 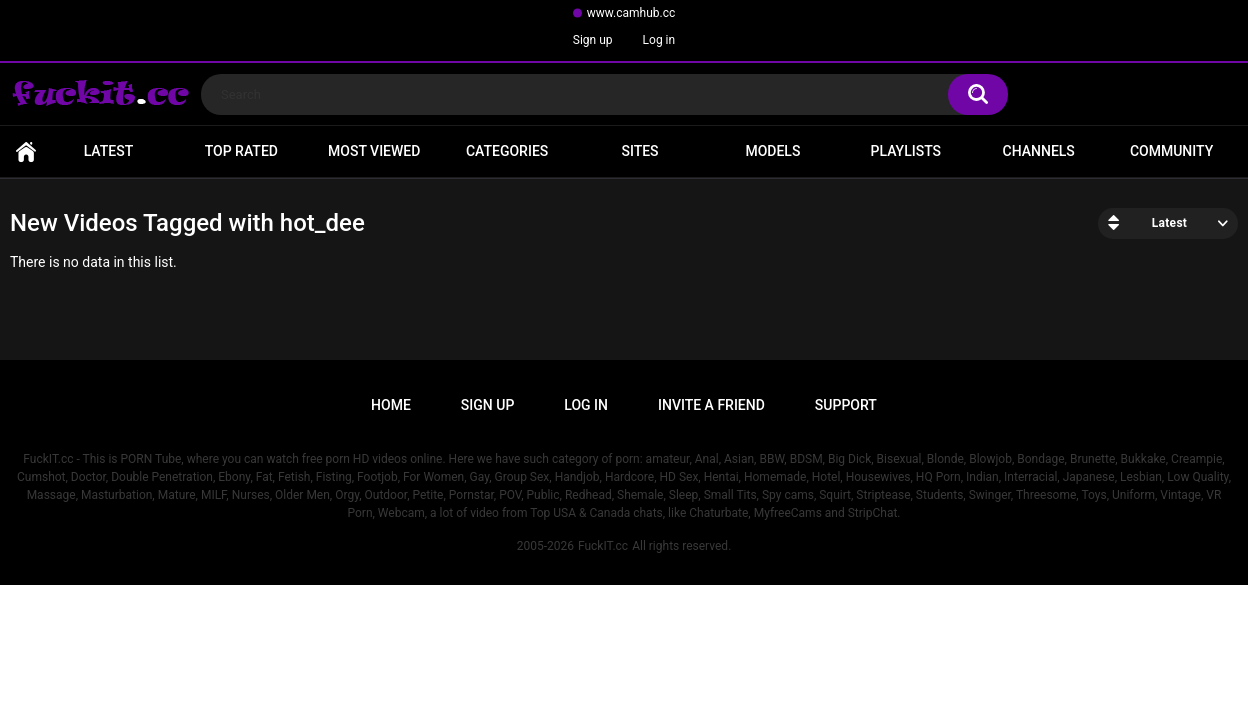 What do you see at coordinates (374, 151) in the screenshot?
I see `Most Viewed` at bounding box center [374, 151].